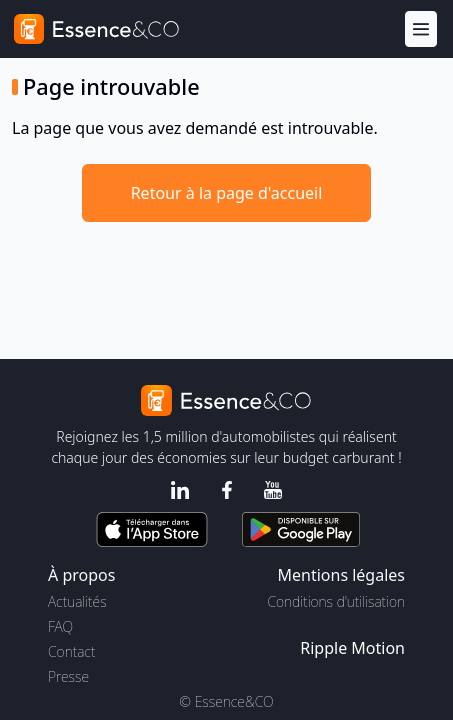 Image resolution: width=453 pixels, height=720 pixels. Describe the element at coordinates (71, 651) in the screenshot. I see `Contact` at that location.